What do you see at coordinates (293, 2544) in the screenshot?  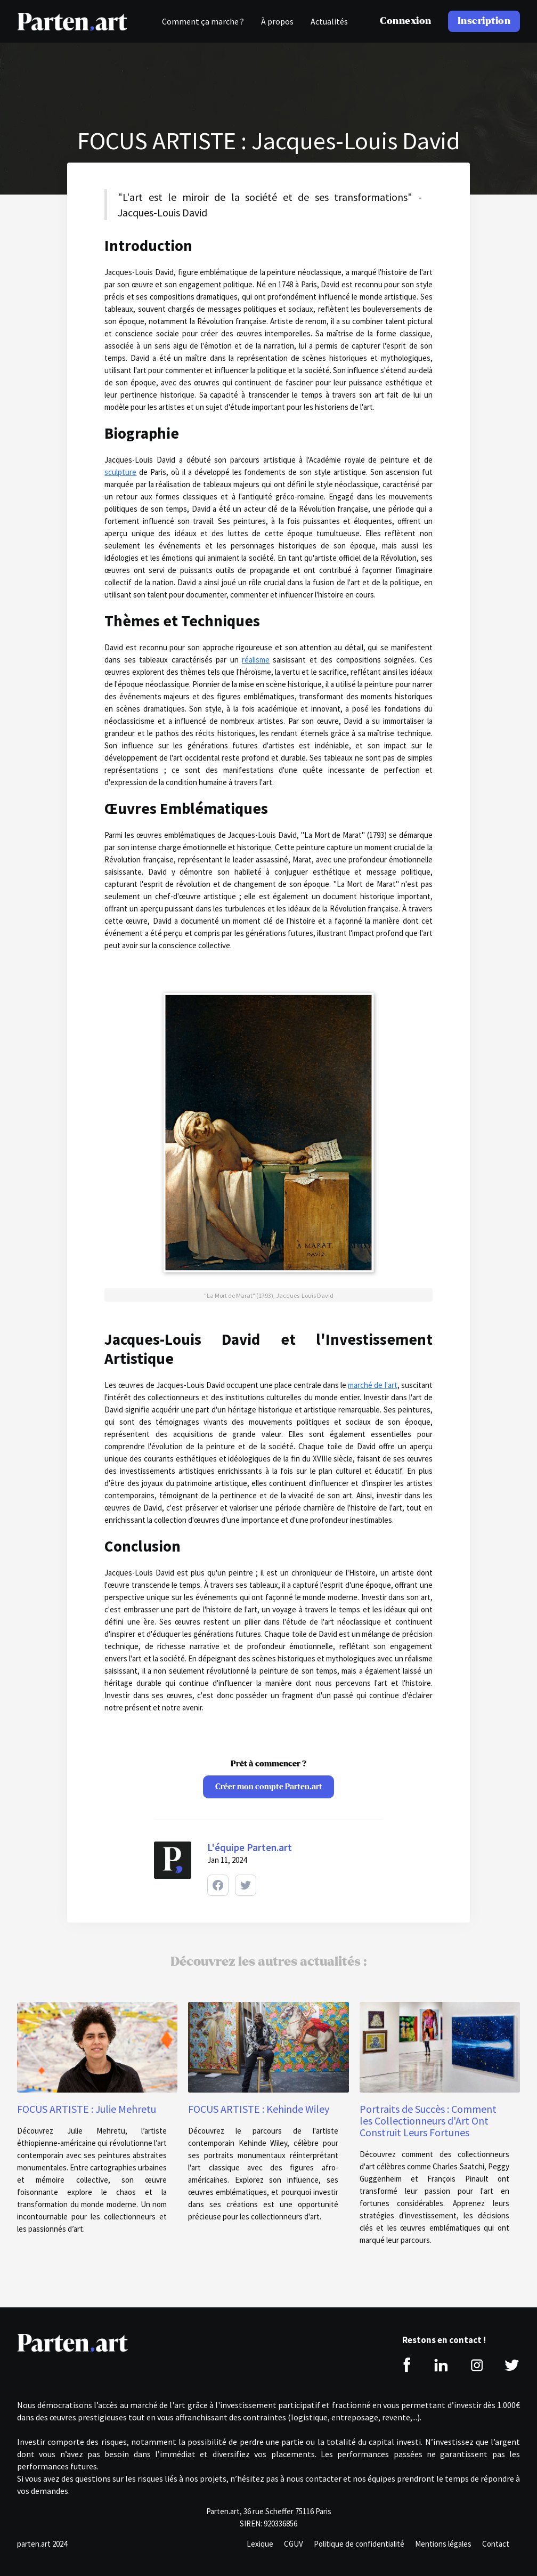 I see `CGUV` at bounding box center [293, 2544].